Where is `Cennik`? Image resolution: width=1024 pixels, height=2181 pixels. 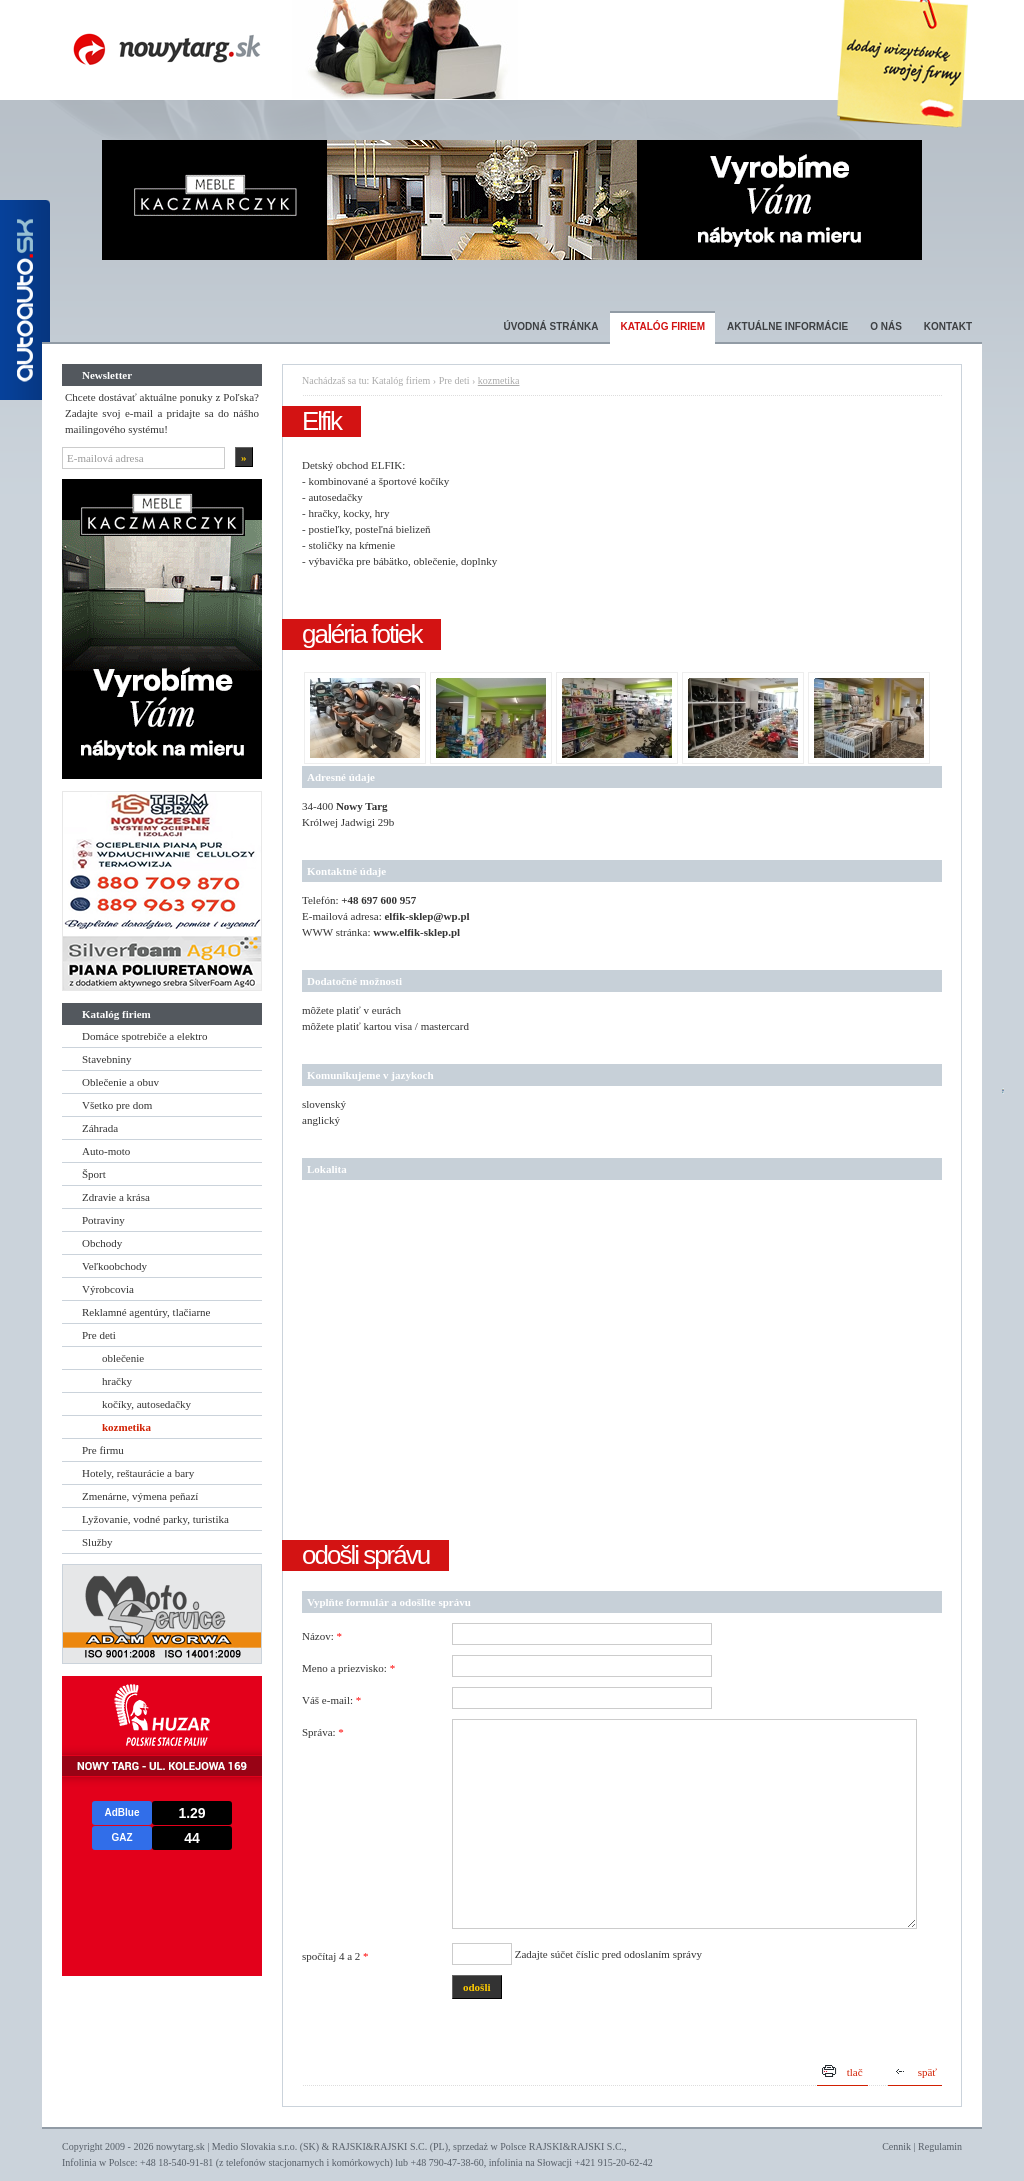 Cennik is located at coordinates (896, 2146).